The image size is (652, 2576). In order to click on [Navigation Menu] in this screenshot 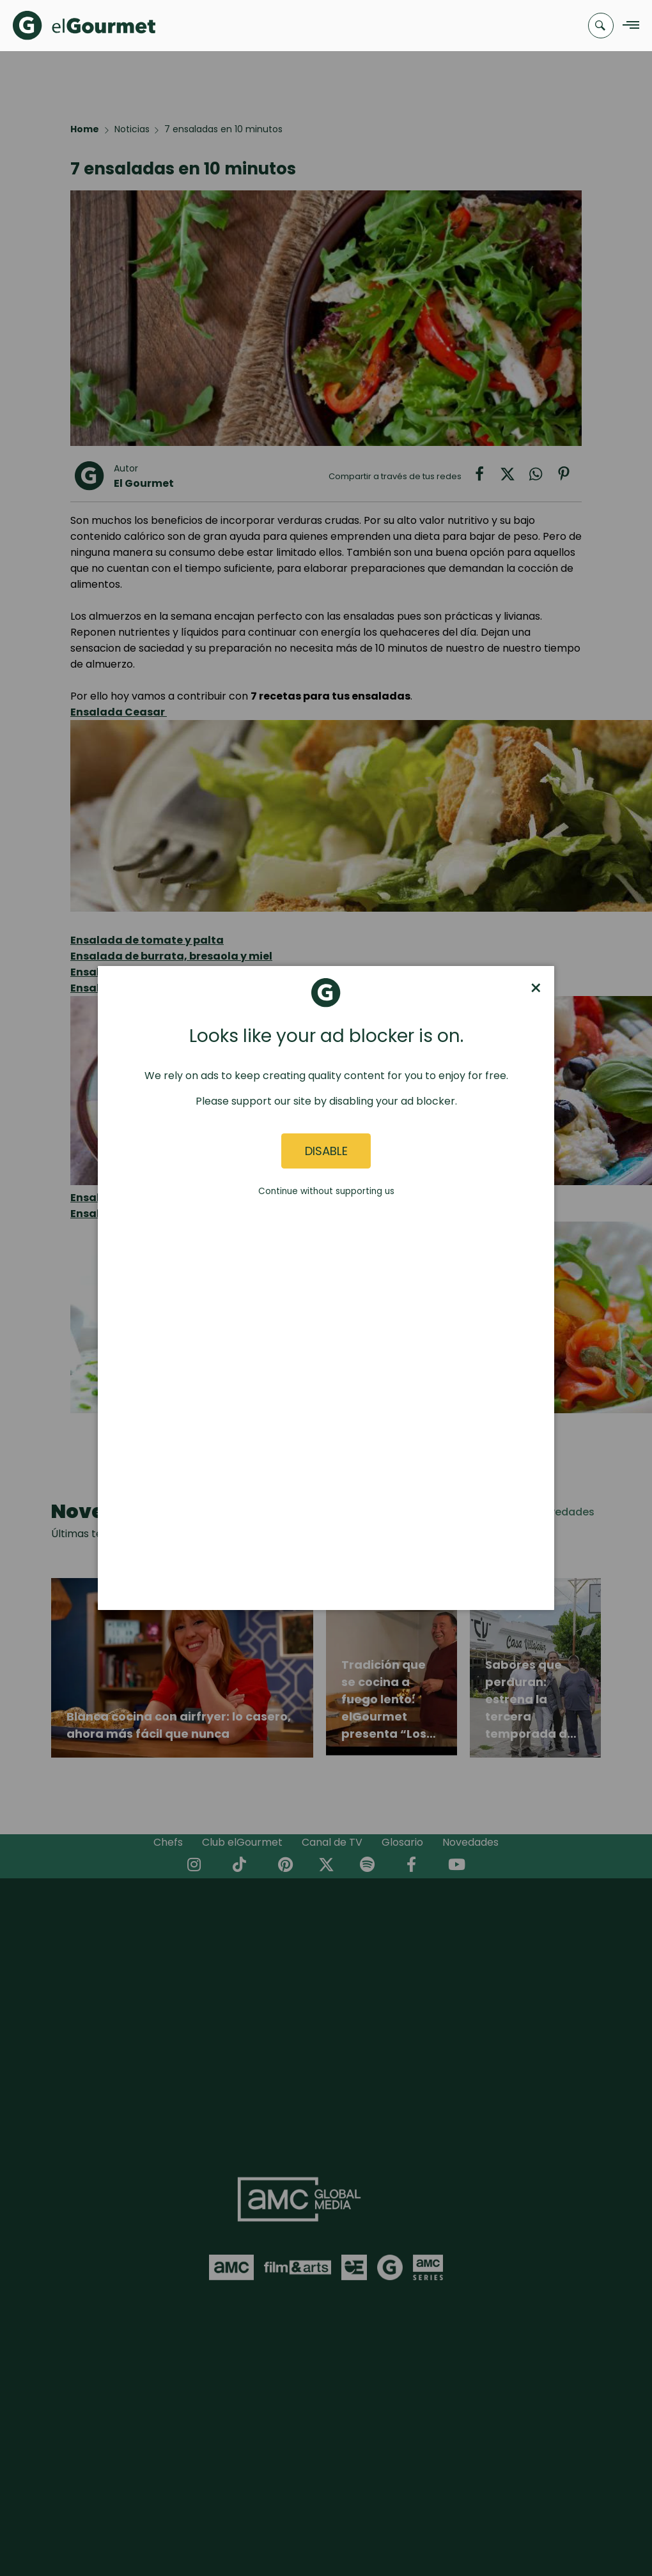, I will do `click(627, 26)`.